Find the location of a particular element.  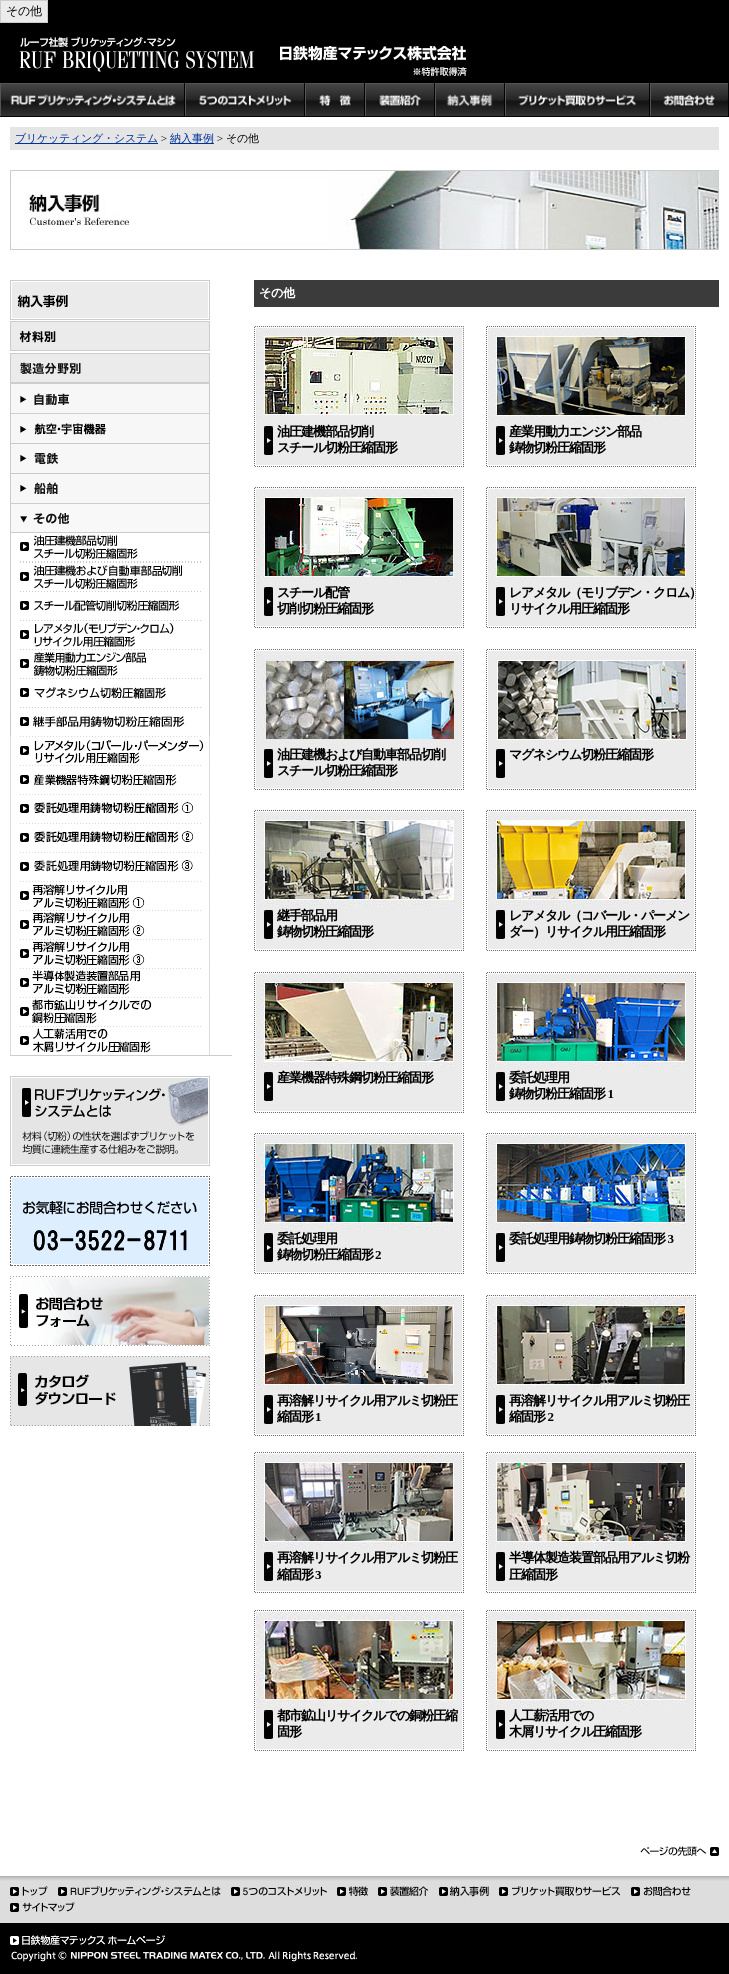

産業機器特殊鋼切粉圧縮固形 is located at coordinates (355, 1077).